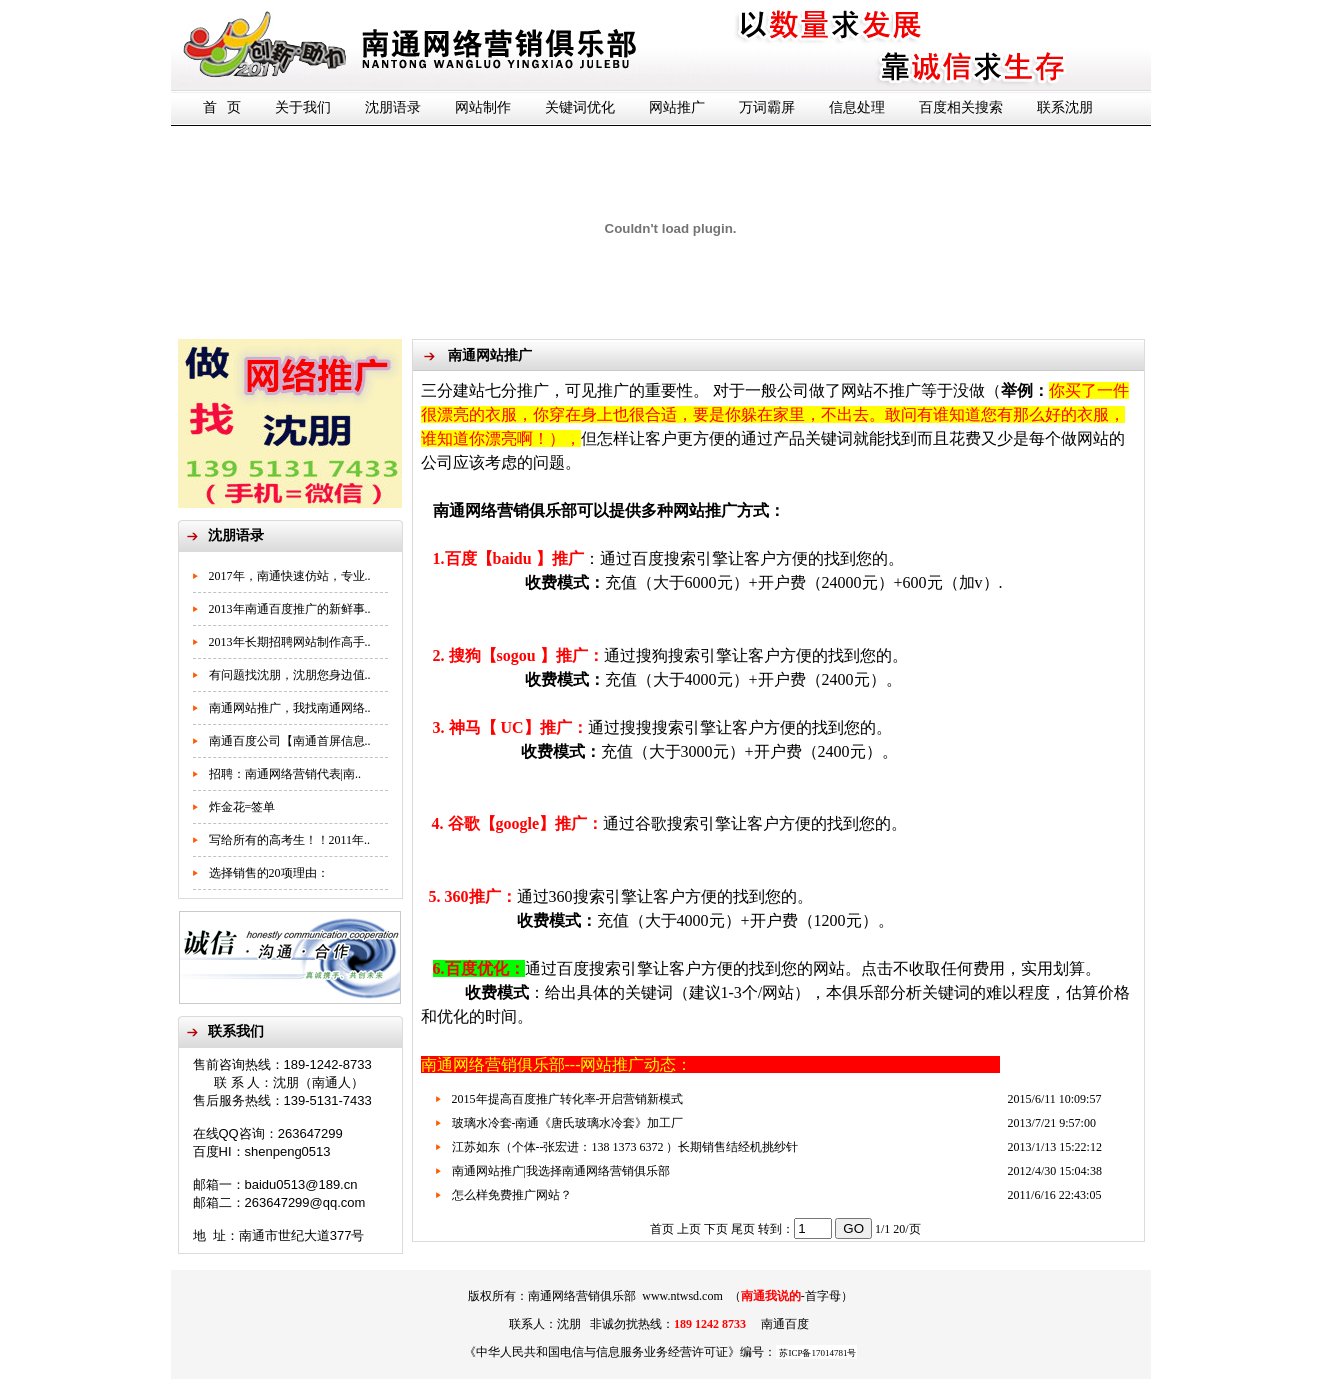 This screenshot has height=1387, width=1321. I want to click on 选择销售的20项理由：, so click(269, 873).